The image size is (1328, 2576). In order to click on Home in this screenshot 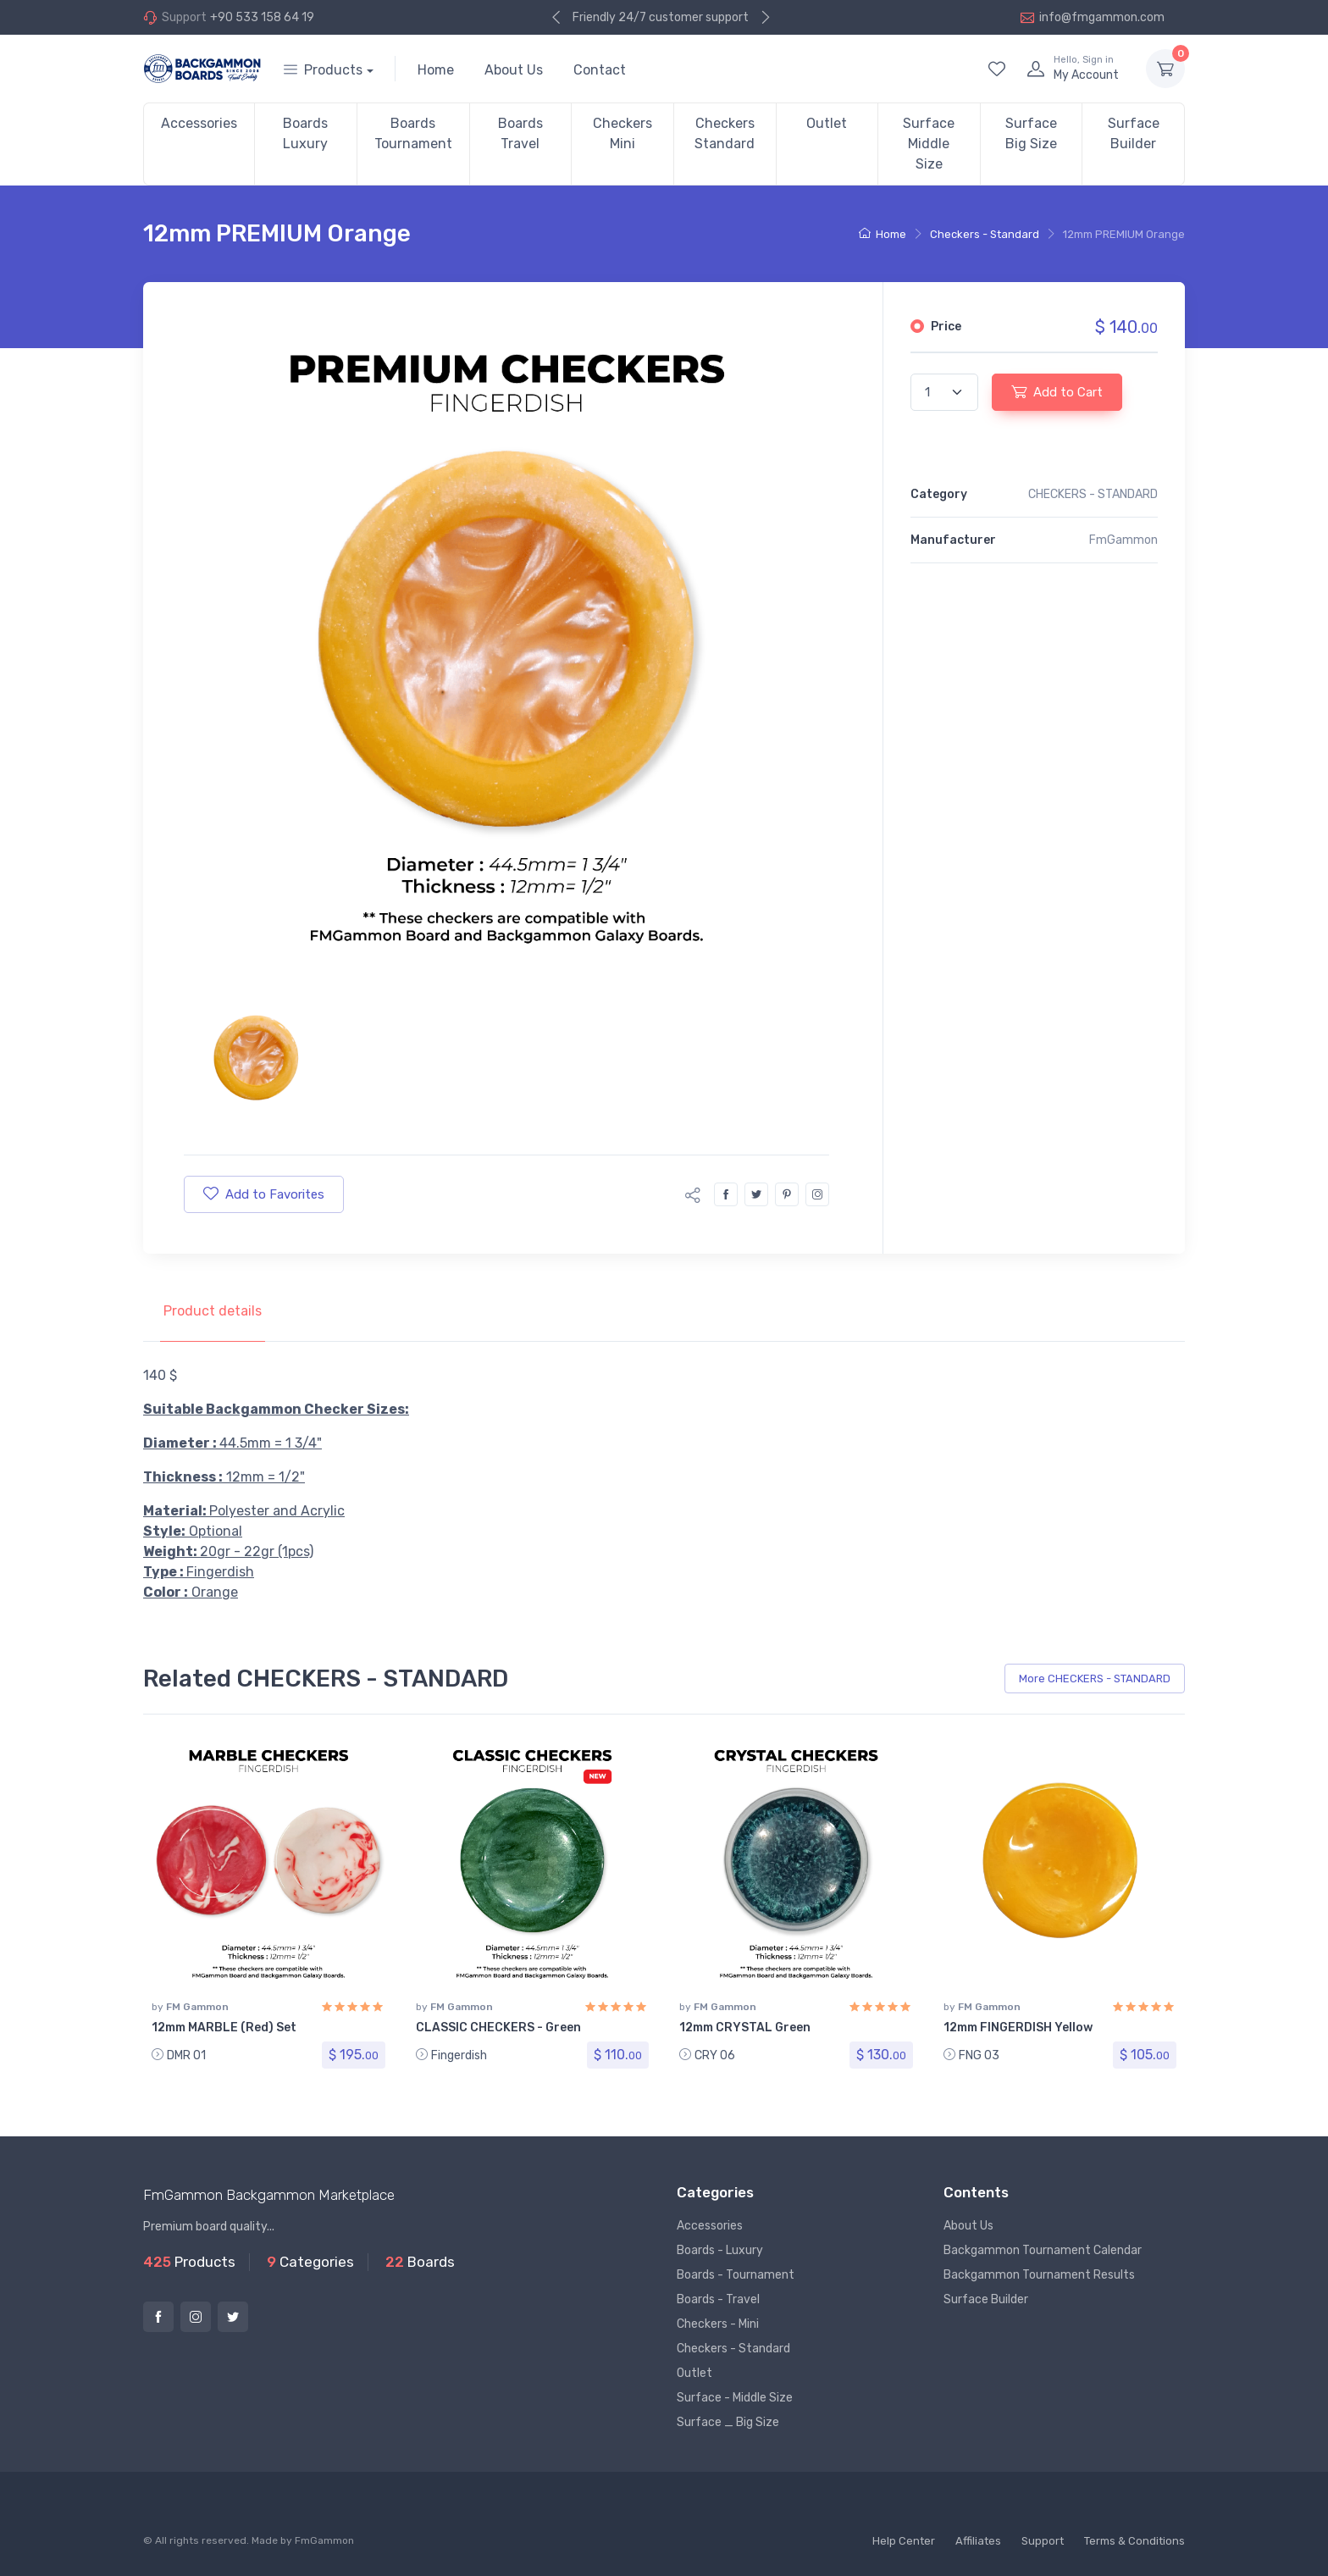, I will do `click(436, 70)`.